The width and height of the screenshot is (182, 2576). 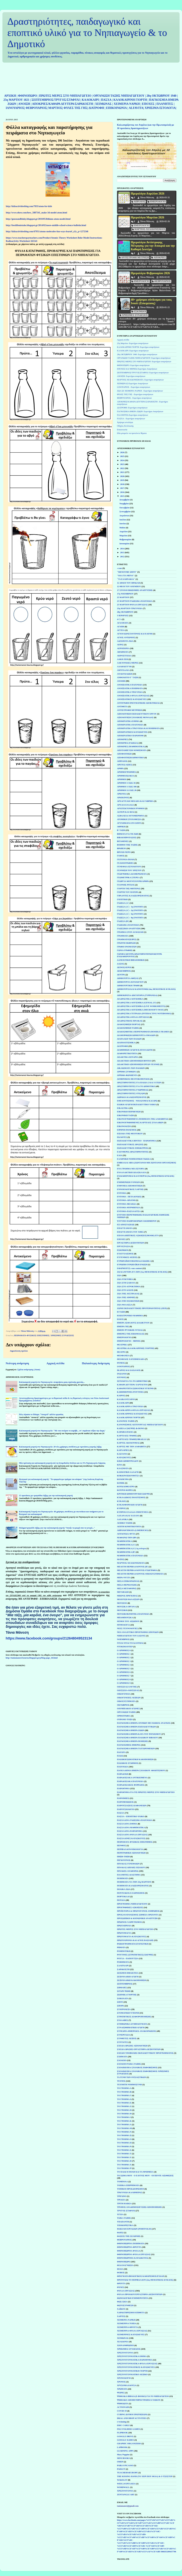 I want to click on ΤΡΟΠΟΣ ΑΝΑΔΗΜΟΣΙΕΥΣΗΣ/ΑΞΙΟΠΟΙΗΣΗΣ, so click(x=139, y=2207).